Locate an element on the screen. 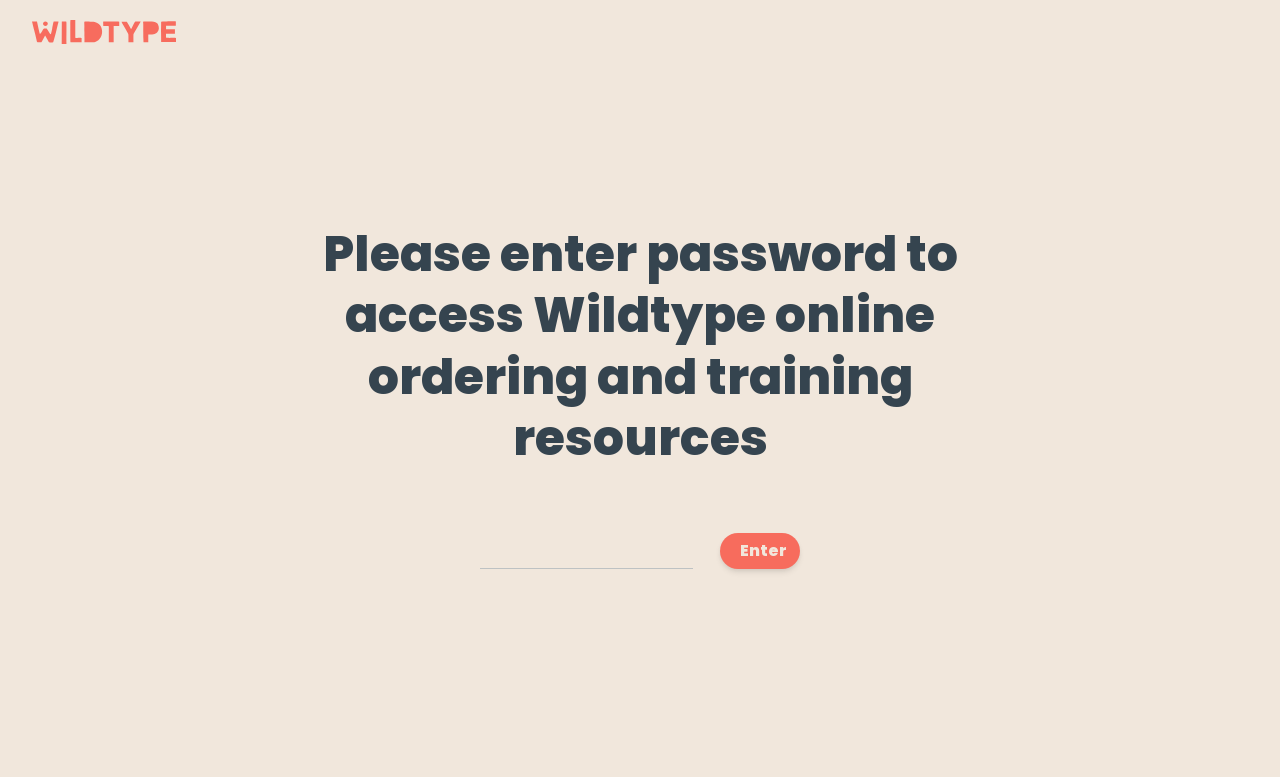  Enter [Submit] is located at coordinates (763, 550).